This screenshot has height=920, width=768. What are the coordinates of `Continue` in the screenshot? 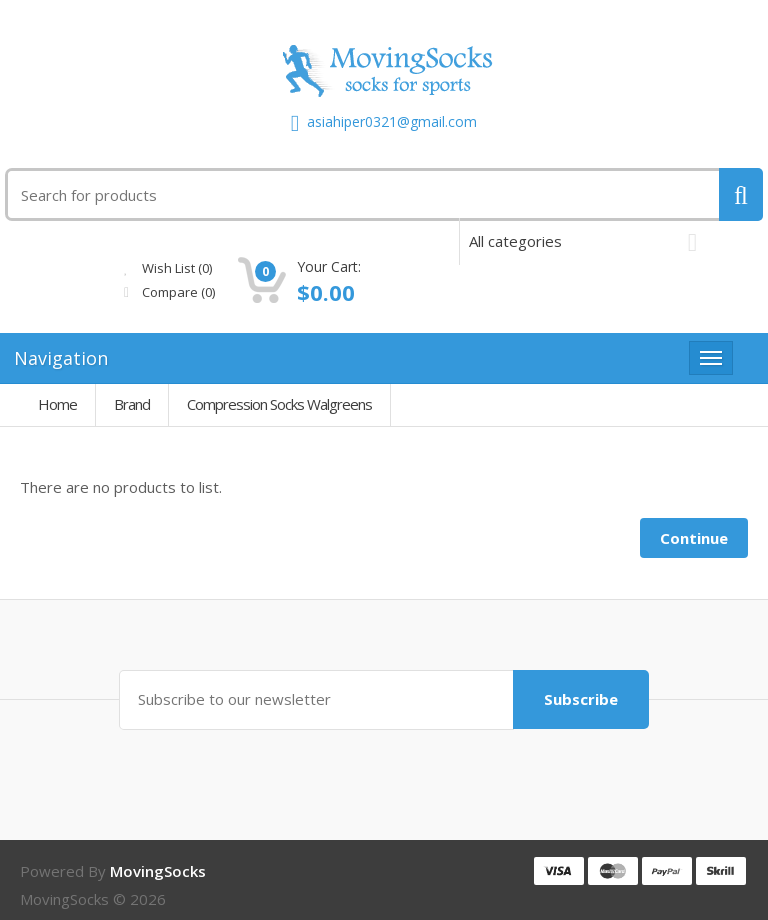 It's located at (694, 538).